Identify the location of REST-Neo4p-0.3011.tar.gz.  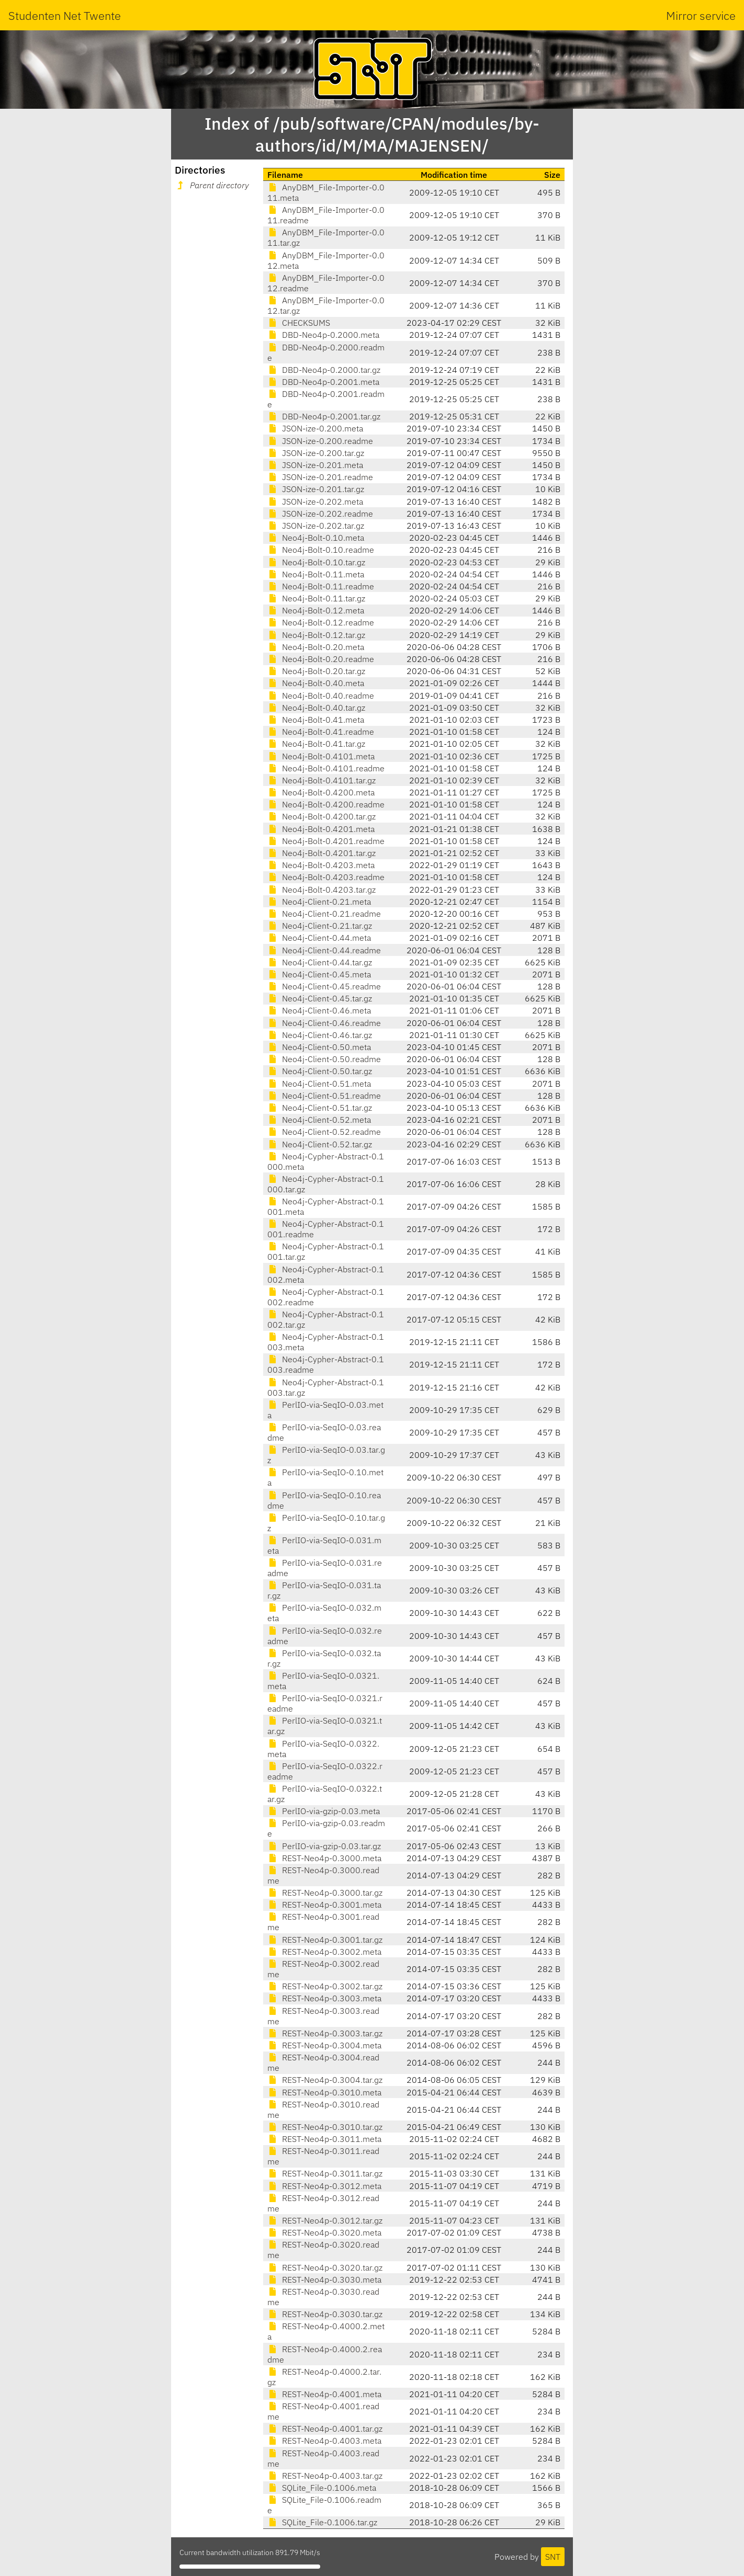
(324, 2173).